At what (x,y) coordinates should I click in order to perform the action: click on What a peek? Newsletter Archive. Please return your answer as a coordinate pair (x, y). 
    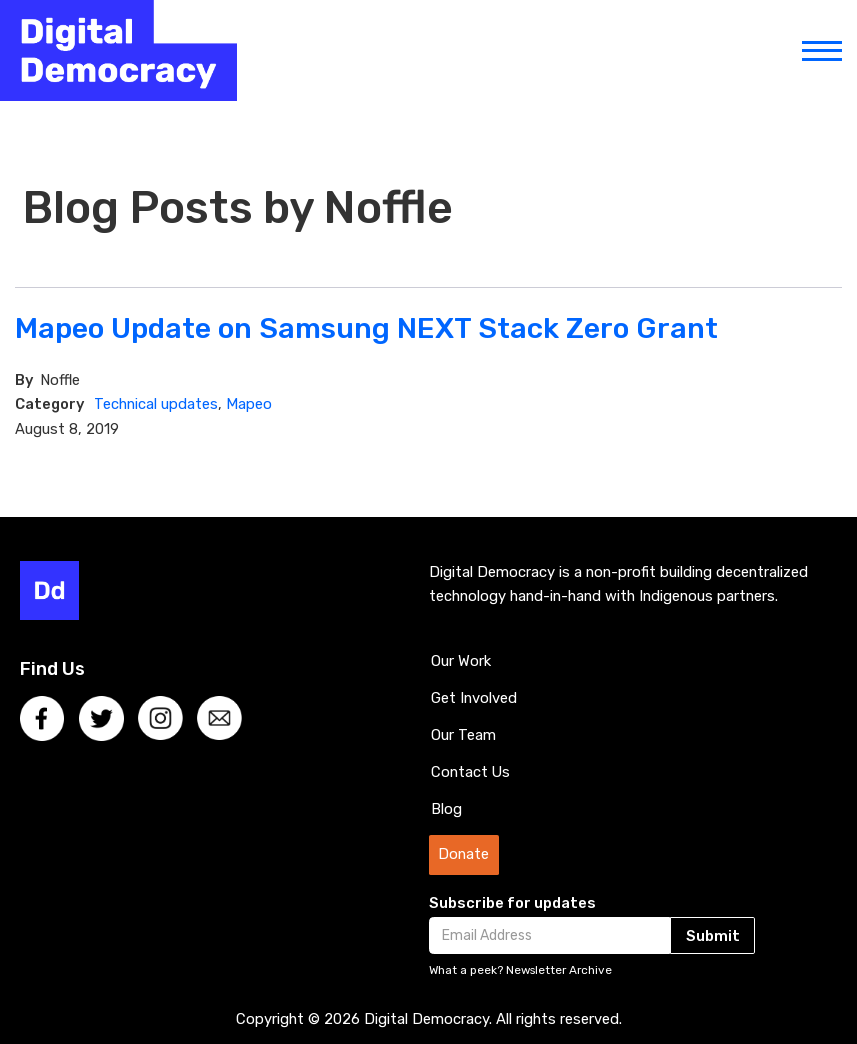
    Looking at the image, I should click on (520, 970).